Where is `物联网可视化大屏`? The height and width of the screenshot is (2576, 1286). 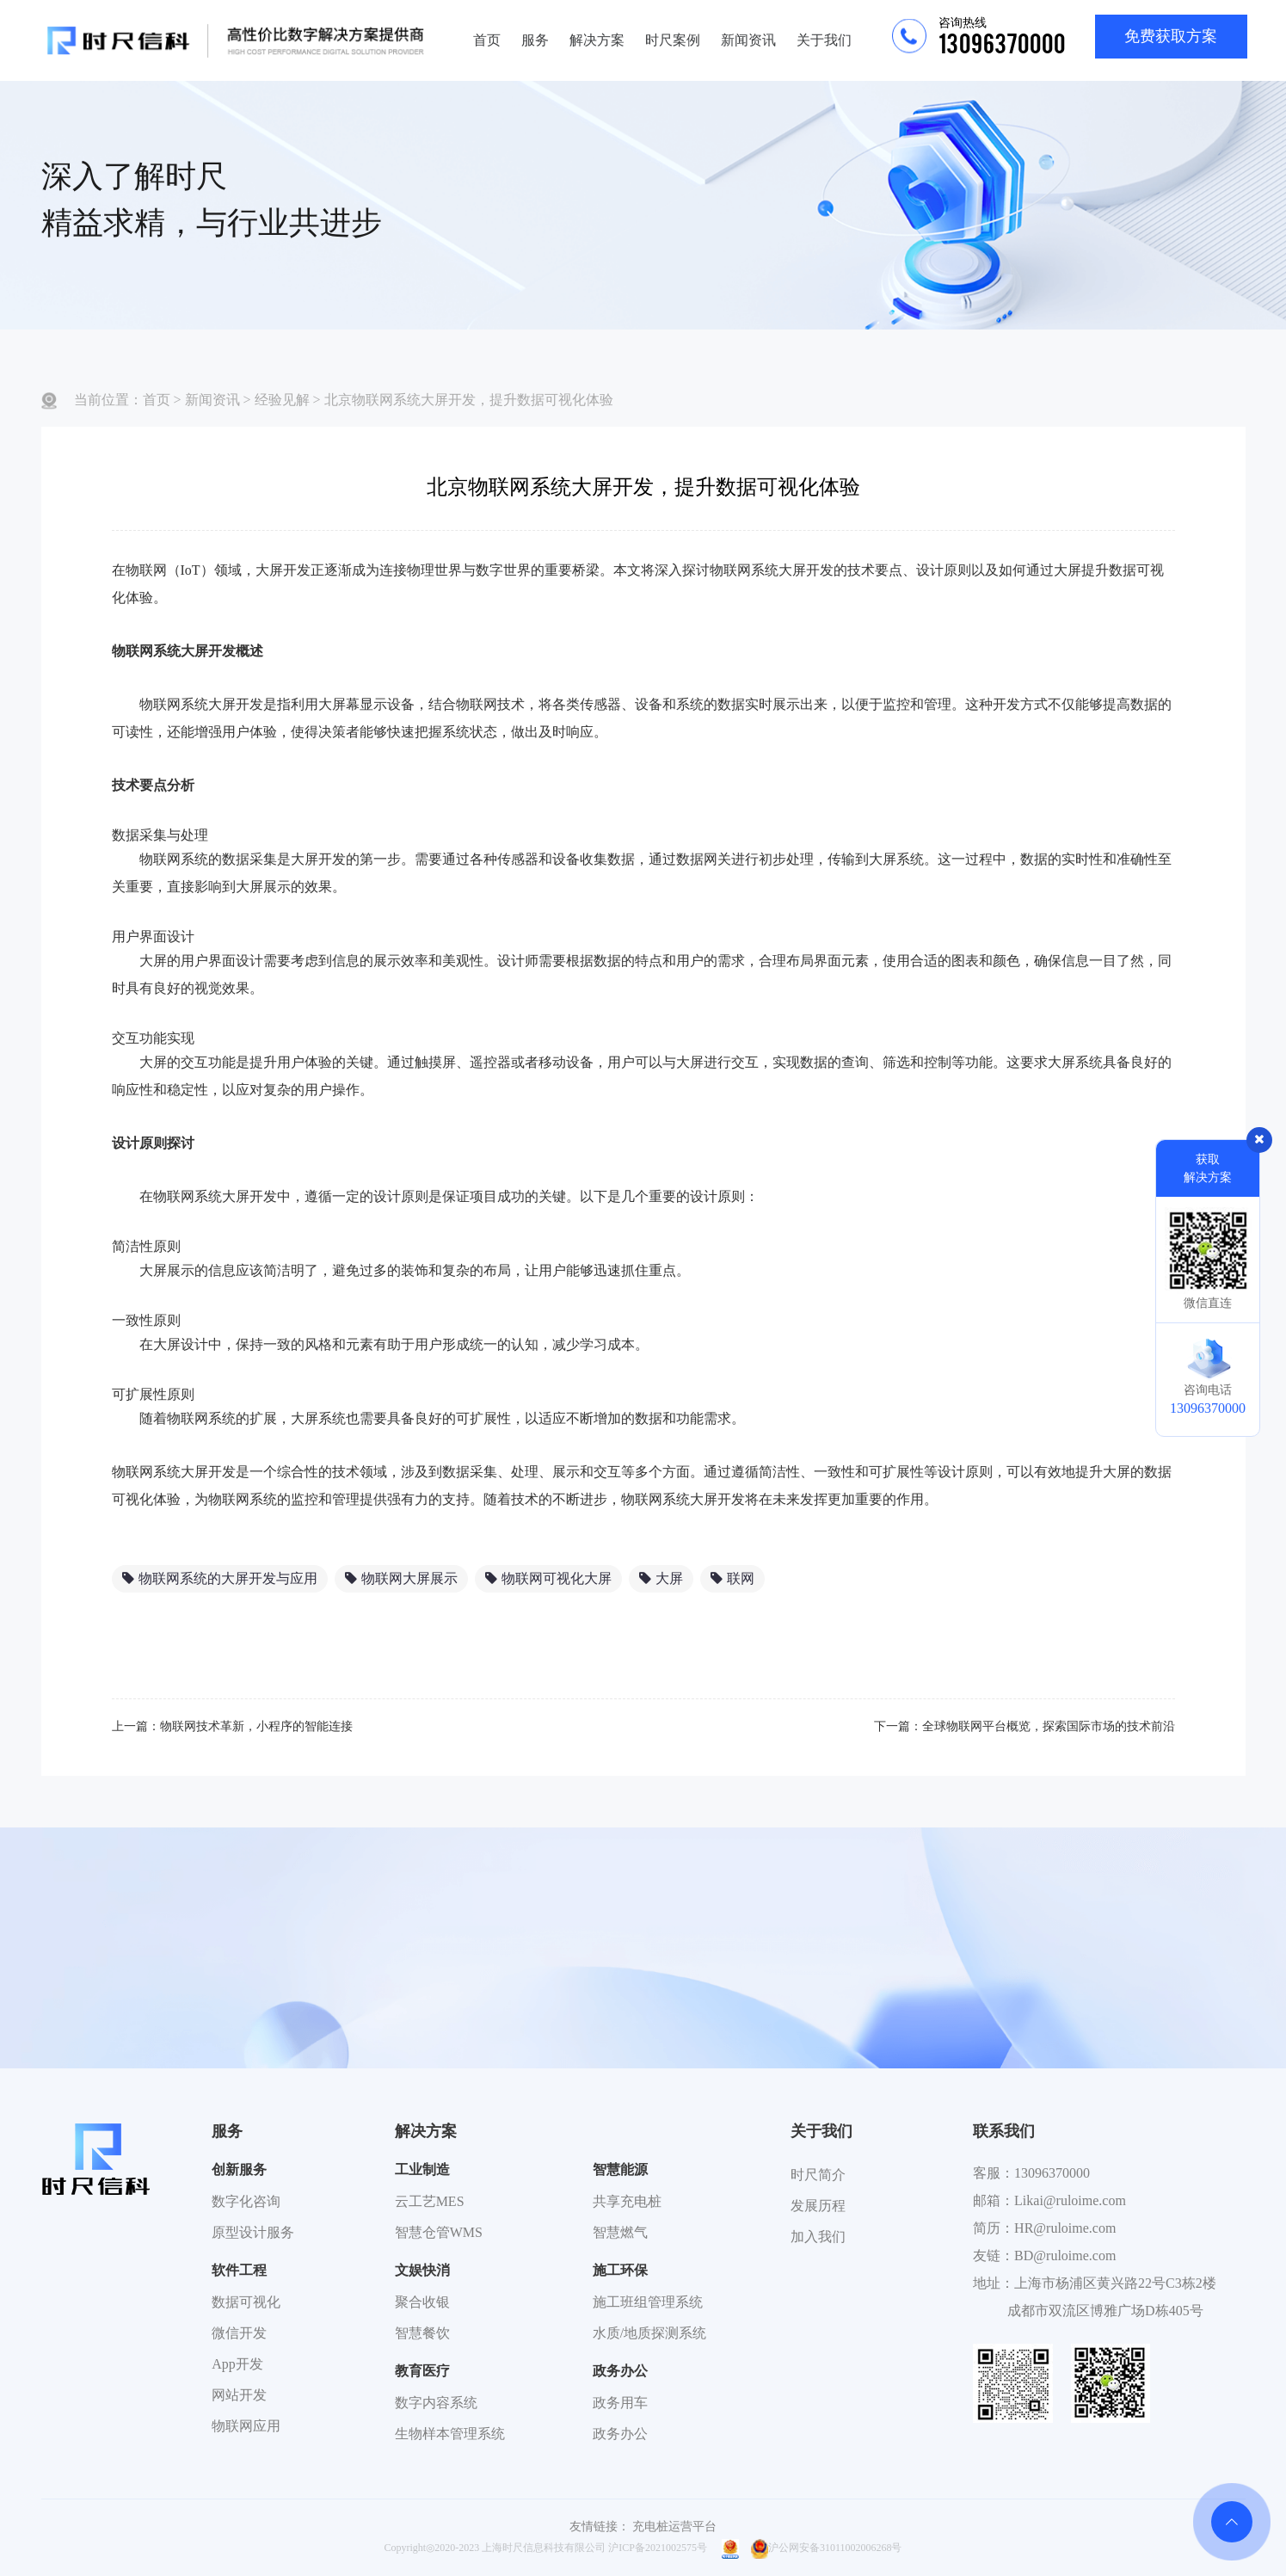
物联网可视化大屏 is located at coordinates (548, 1578).